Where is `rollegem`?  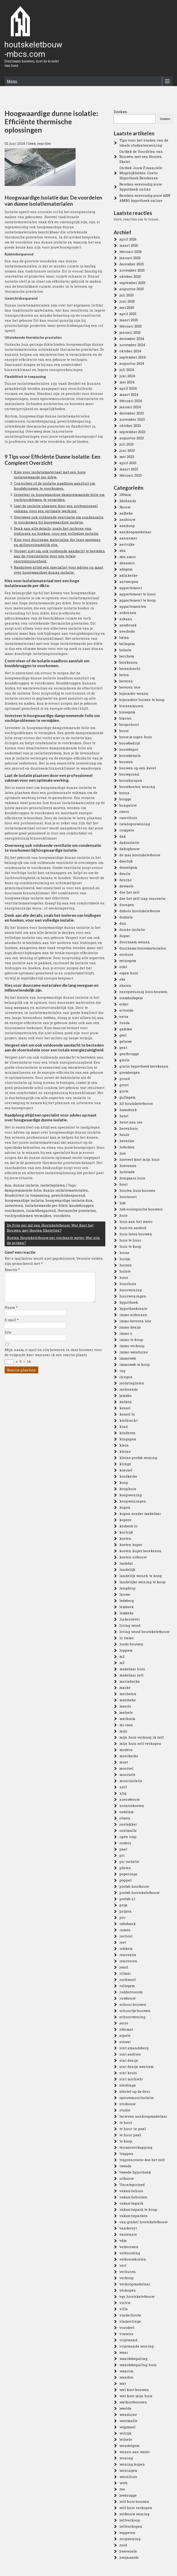
rollegem is located at coordinates (127, 1985).